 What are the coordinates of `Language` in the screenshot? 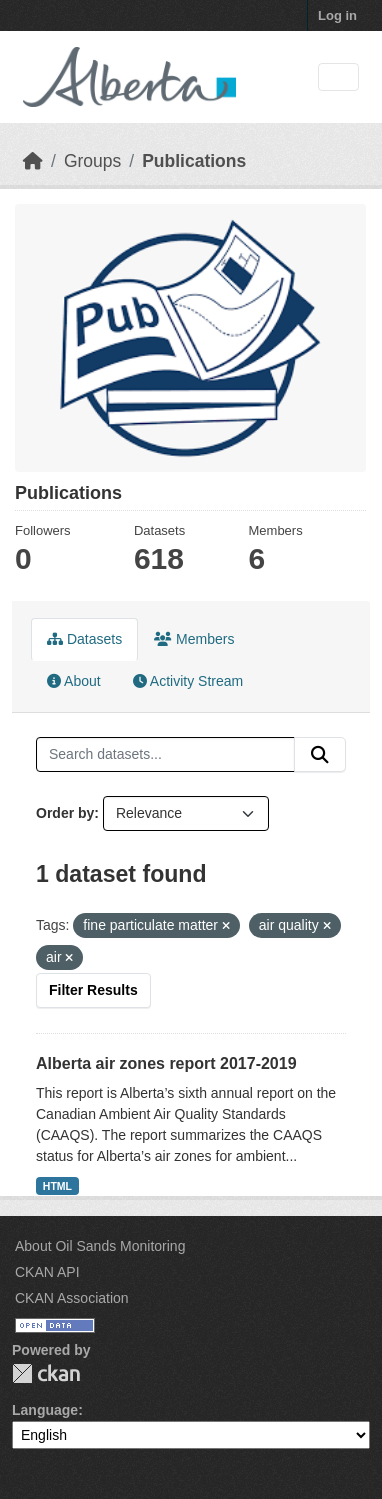 It's located at (45, 1410).